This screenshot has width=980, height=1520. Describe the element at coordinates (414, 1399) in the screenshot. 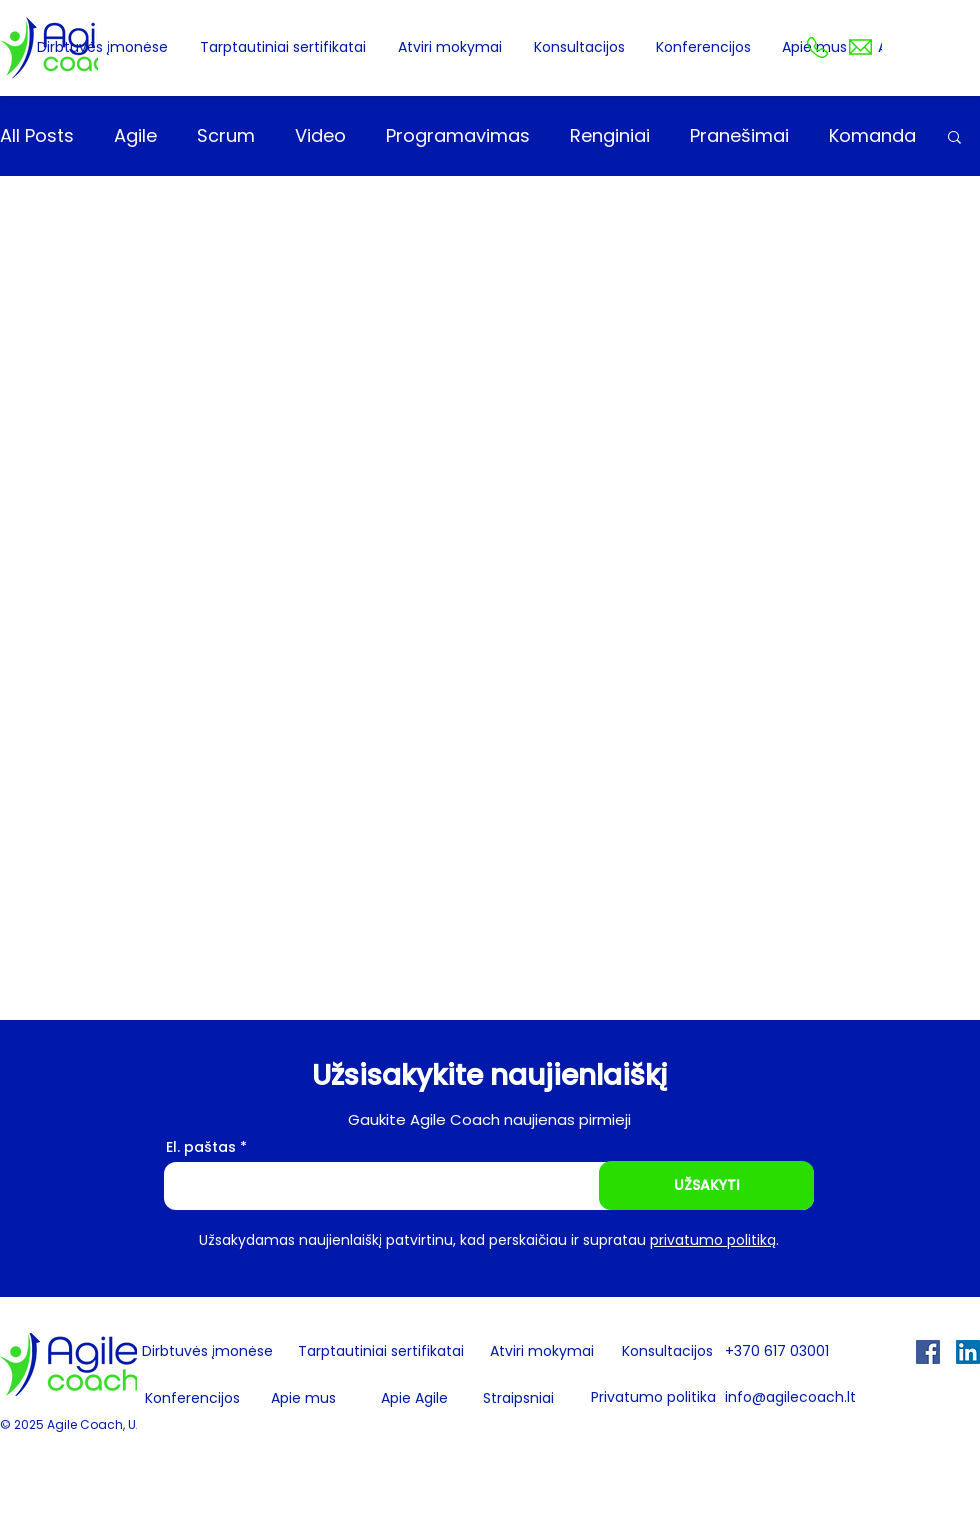

I see `[Apie Agile]` at that location.